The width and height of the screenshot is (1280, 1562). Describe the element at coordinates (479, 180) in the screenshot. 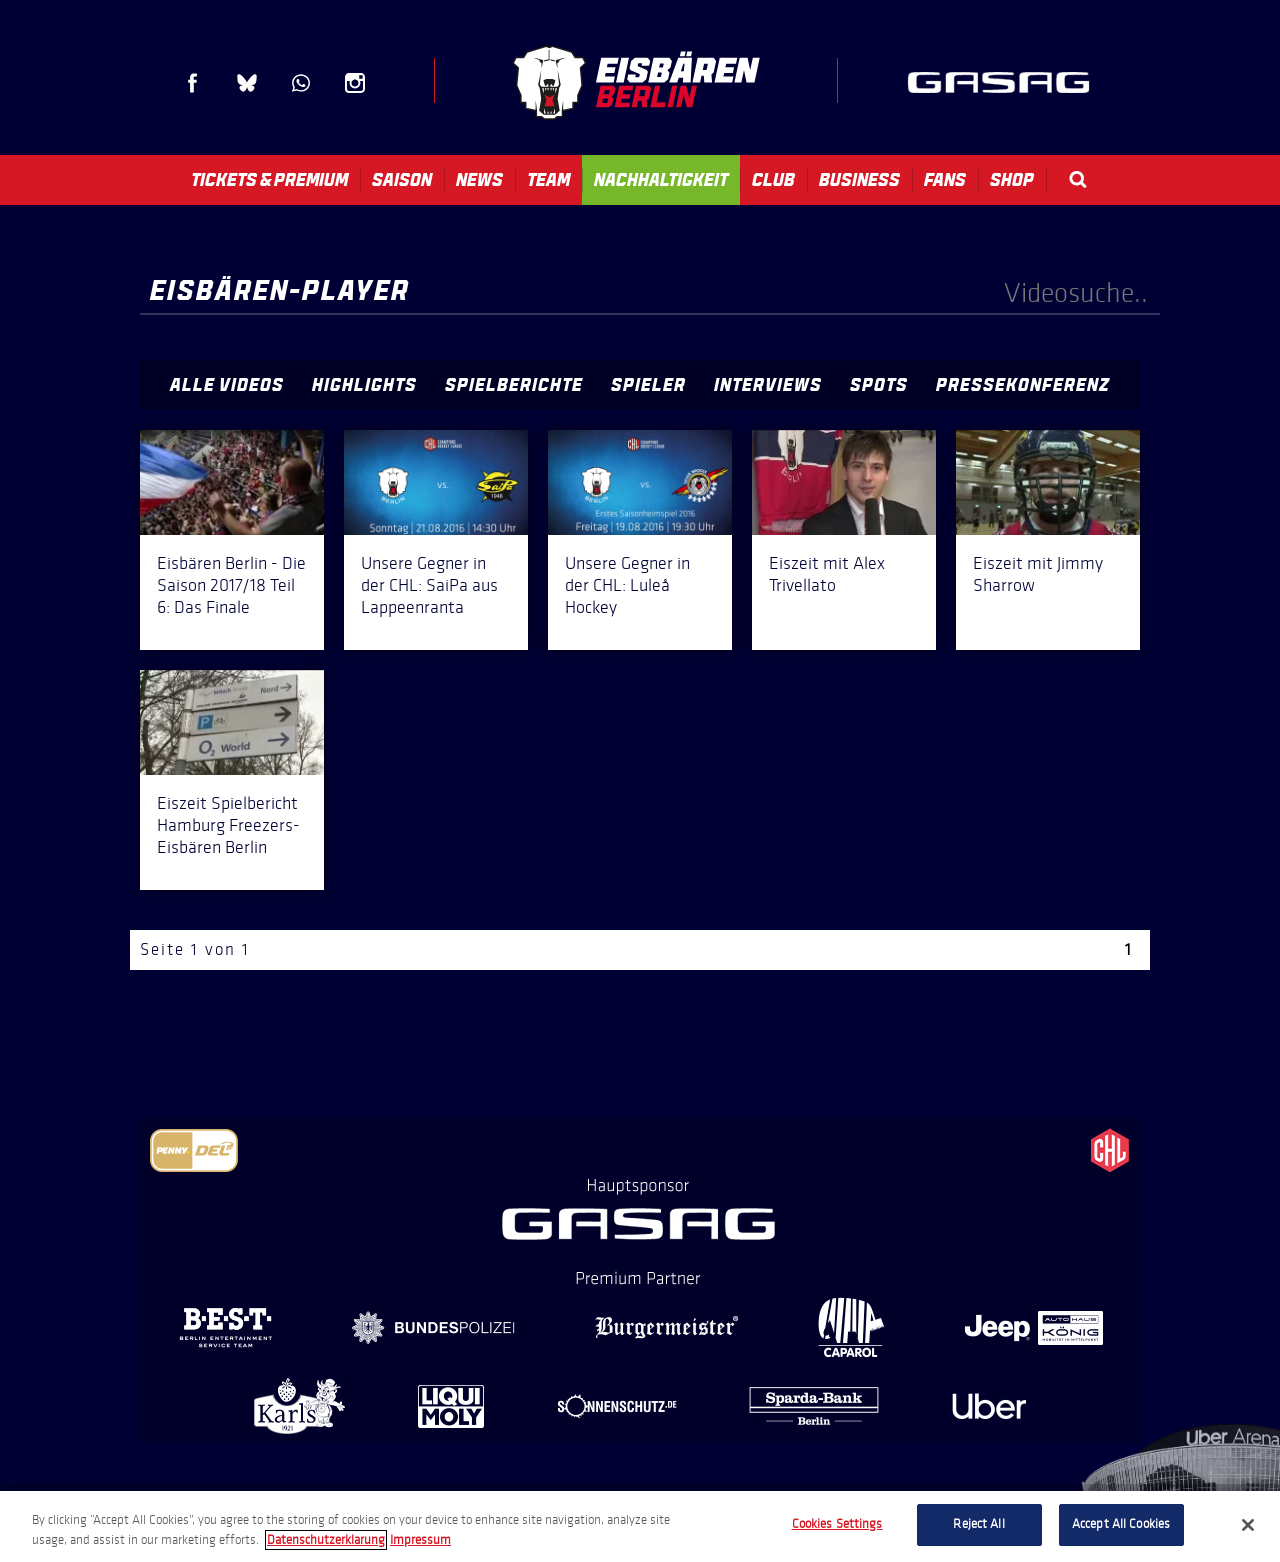

I see `News` at that location.